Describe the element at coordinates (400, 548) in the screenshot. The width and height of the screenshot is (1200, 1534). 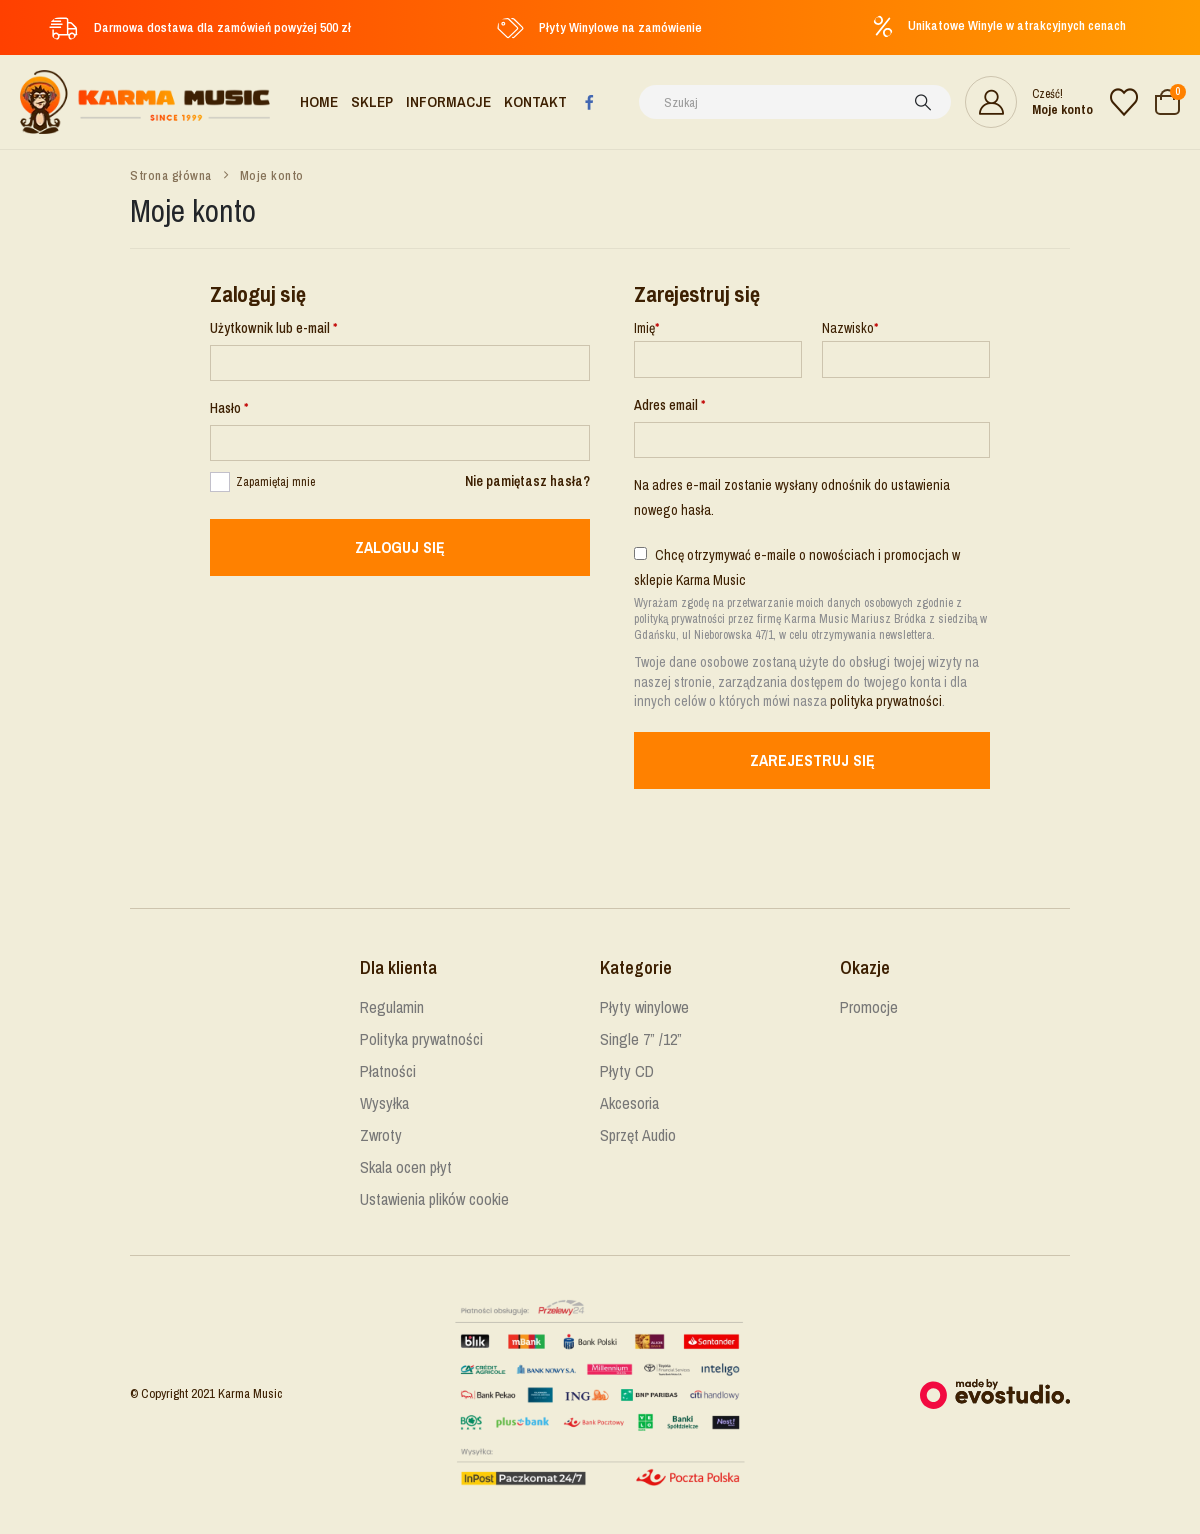
I see `Zaloguj się` at that location.